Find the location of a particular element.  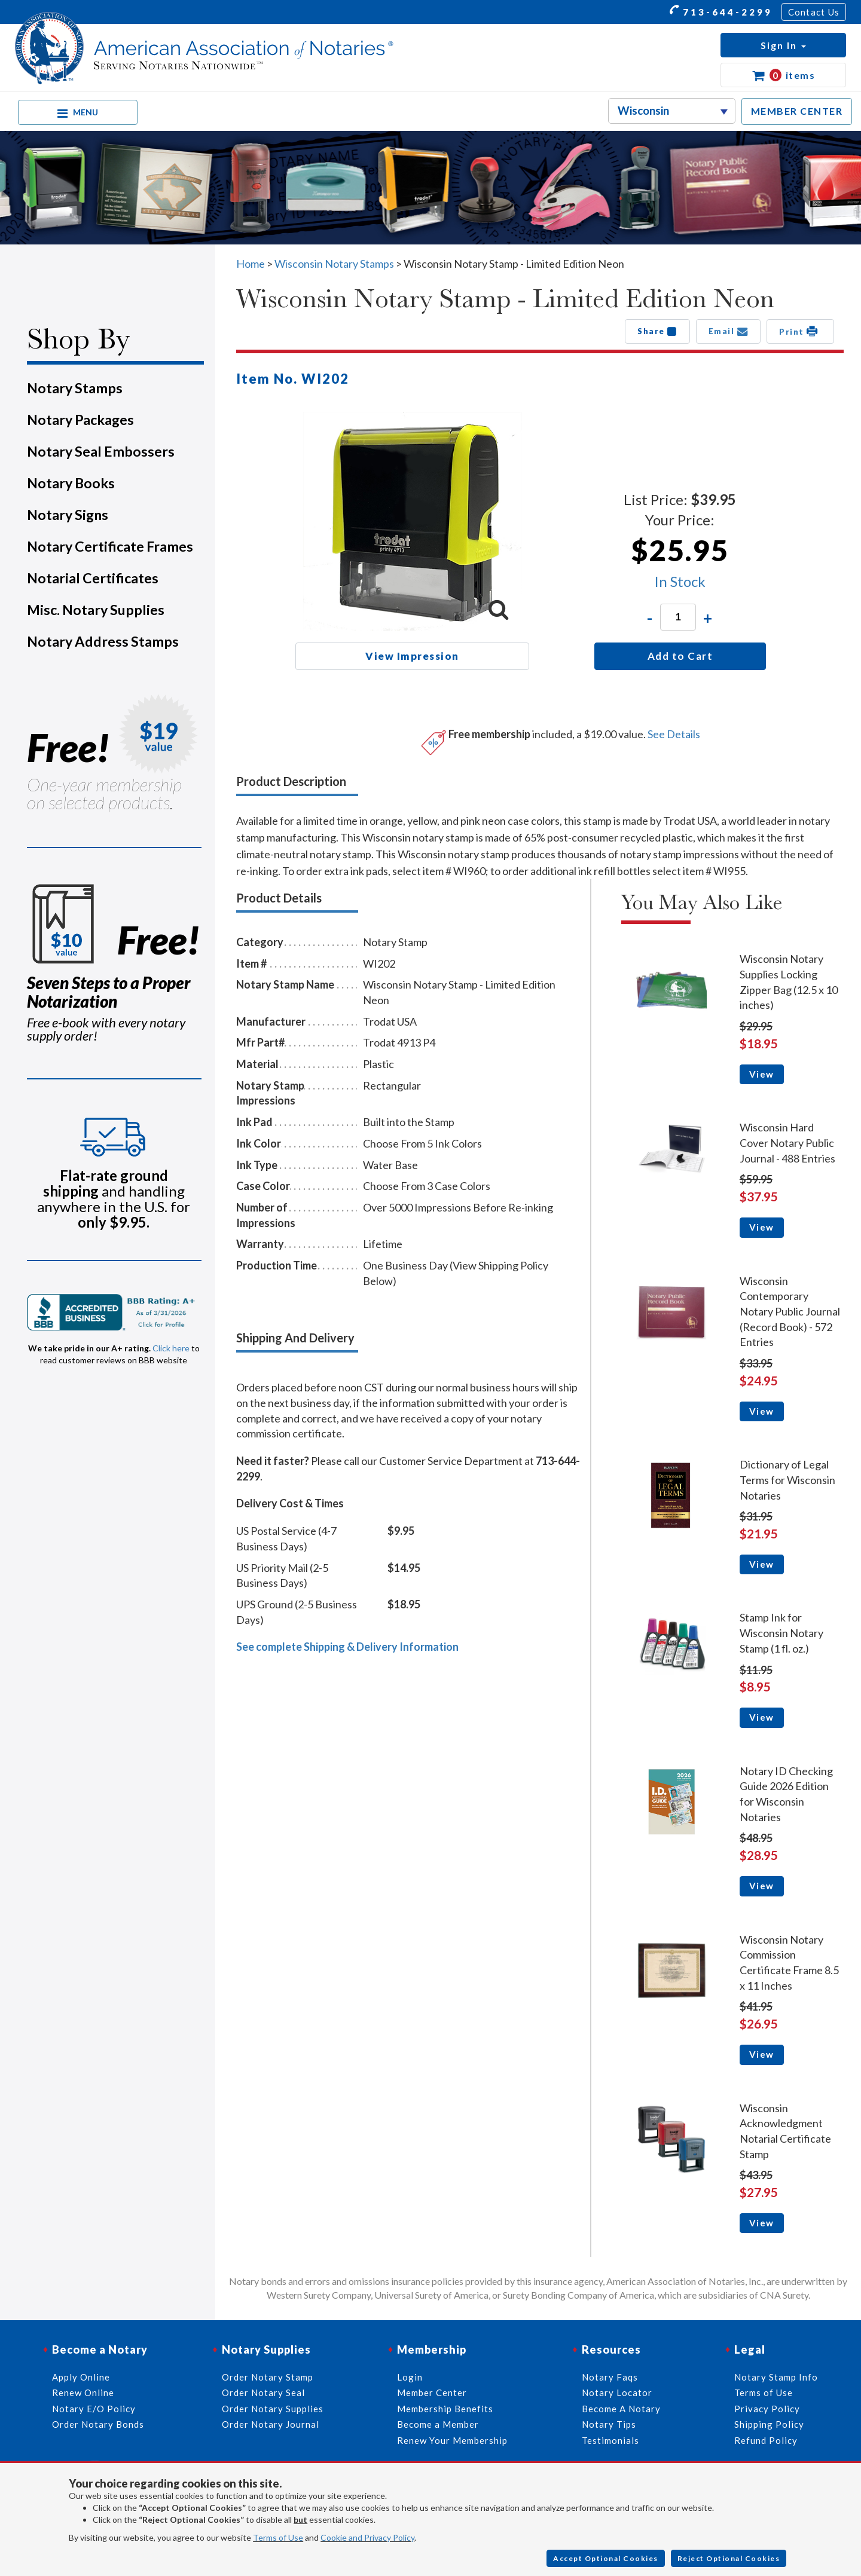

View is located at coordinates (761, 1074).